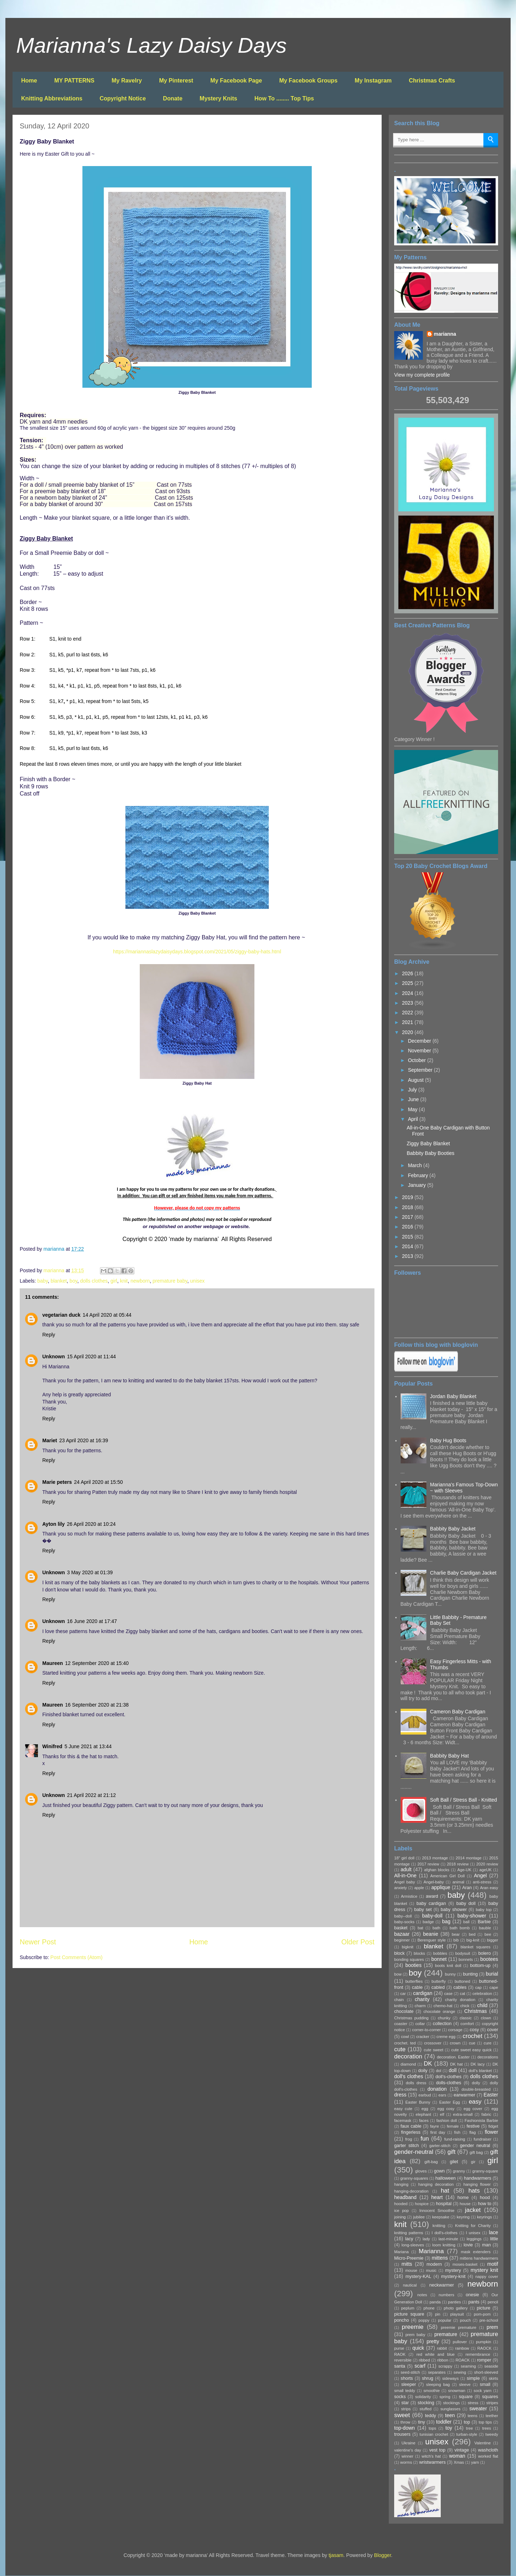 This screenshot has width=516, height=2576. What do you see at coordinates (408, 1237) in the screenshot?
I see `2015` at bounding box center [408, 1237].